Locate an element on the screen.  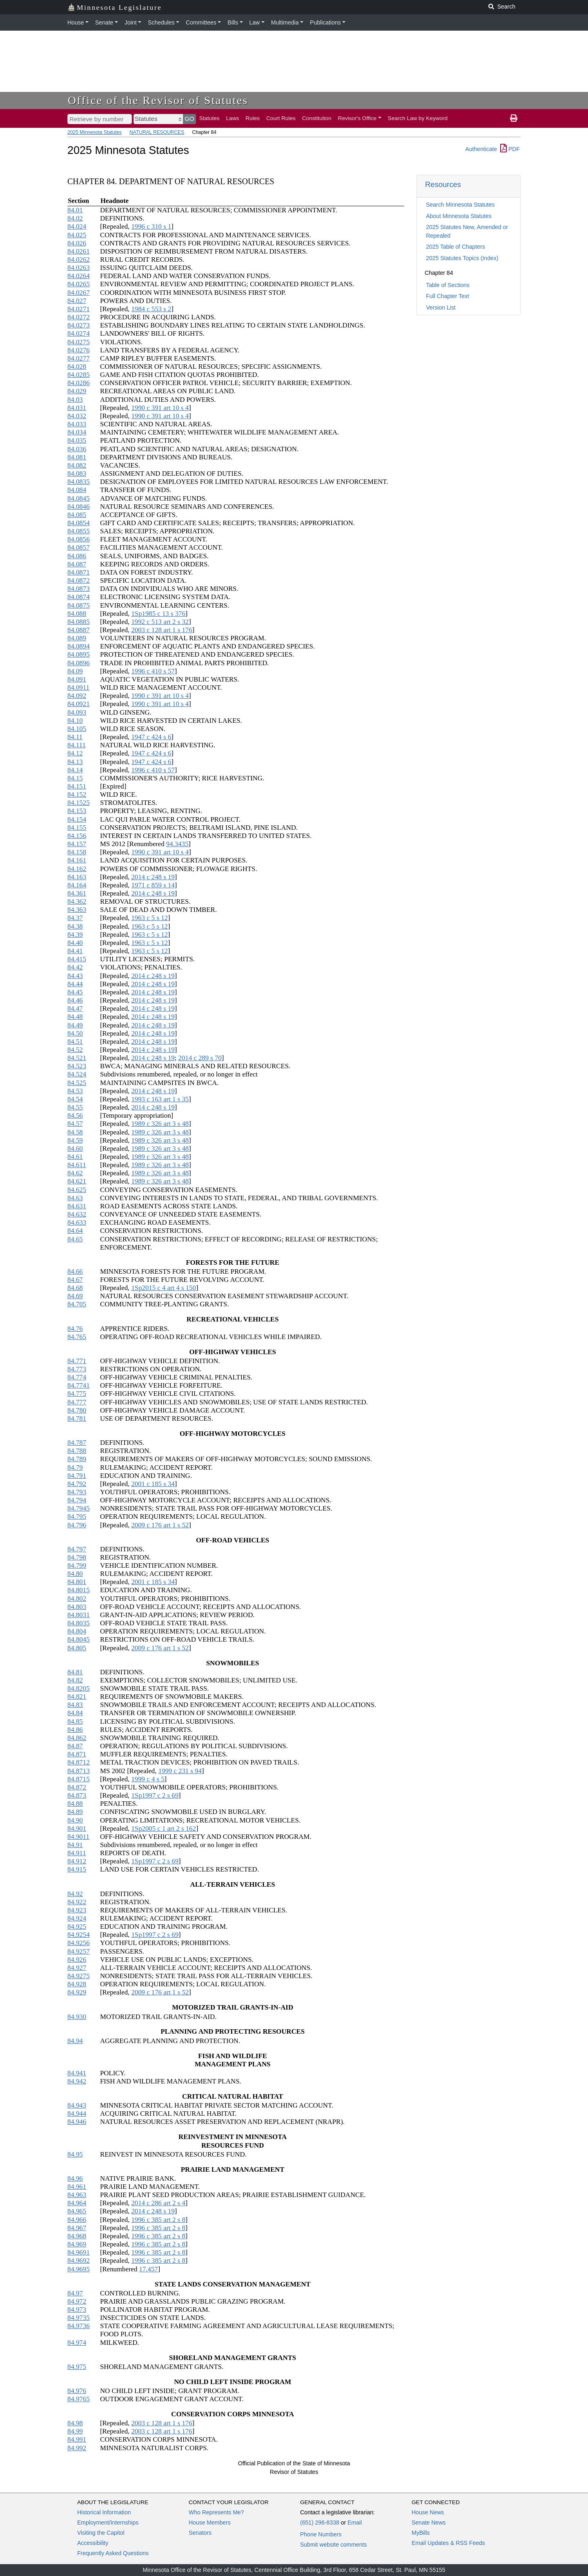
Table of Sections is located at coordinates (448, 285).